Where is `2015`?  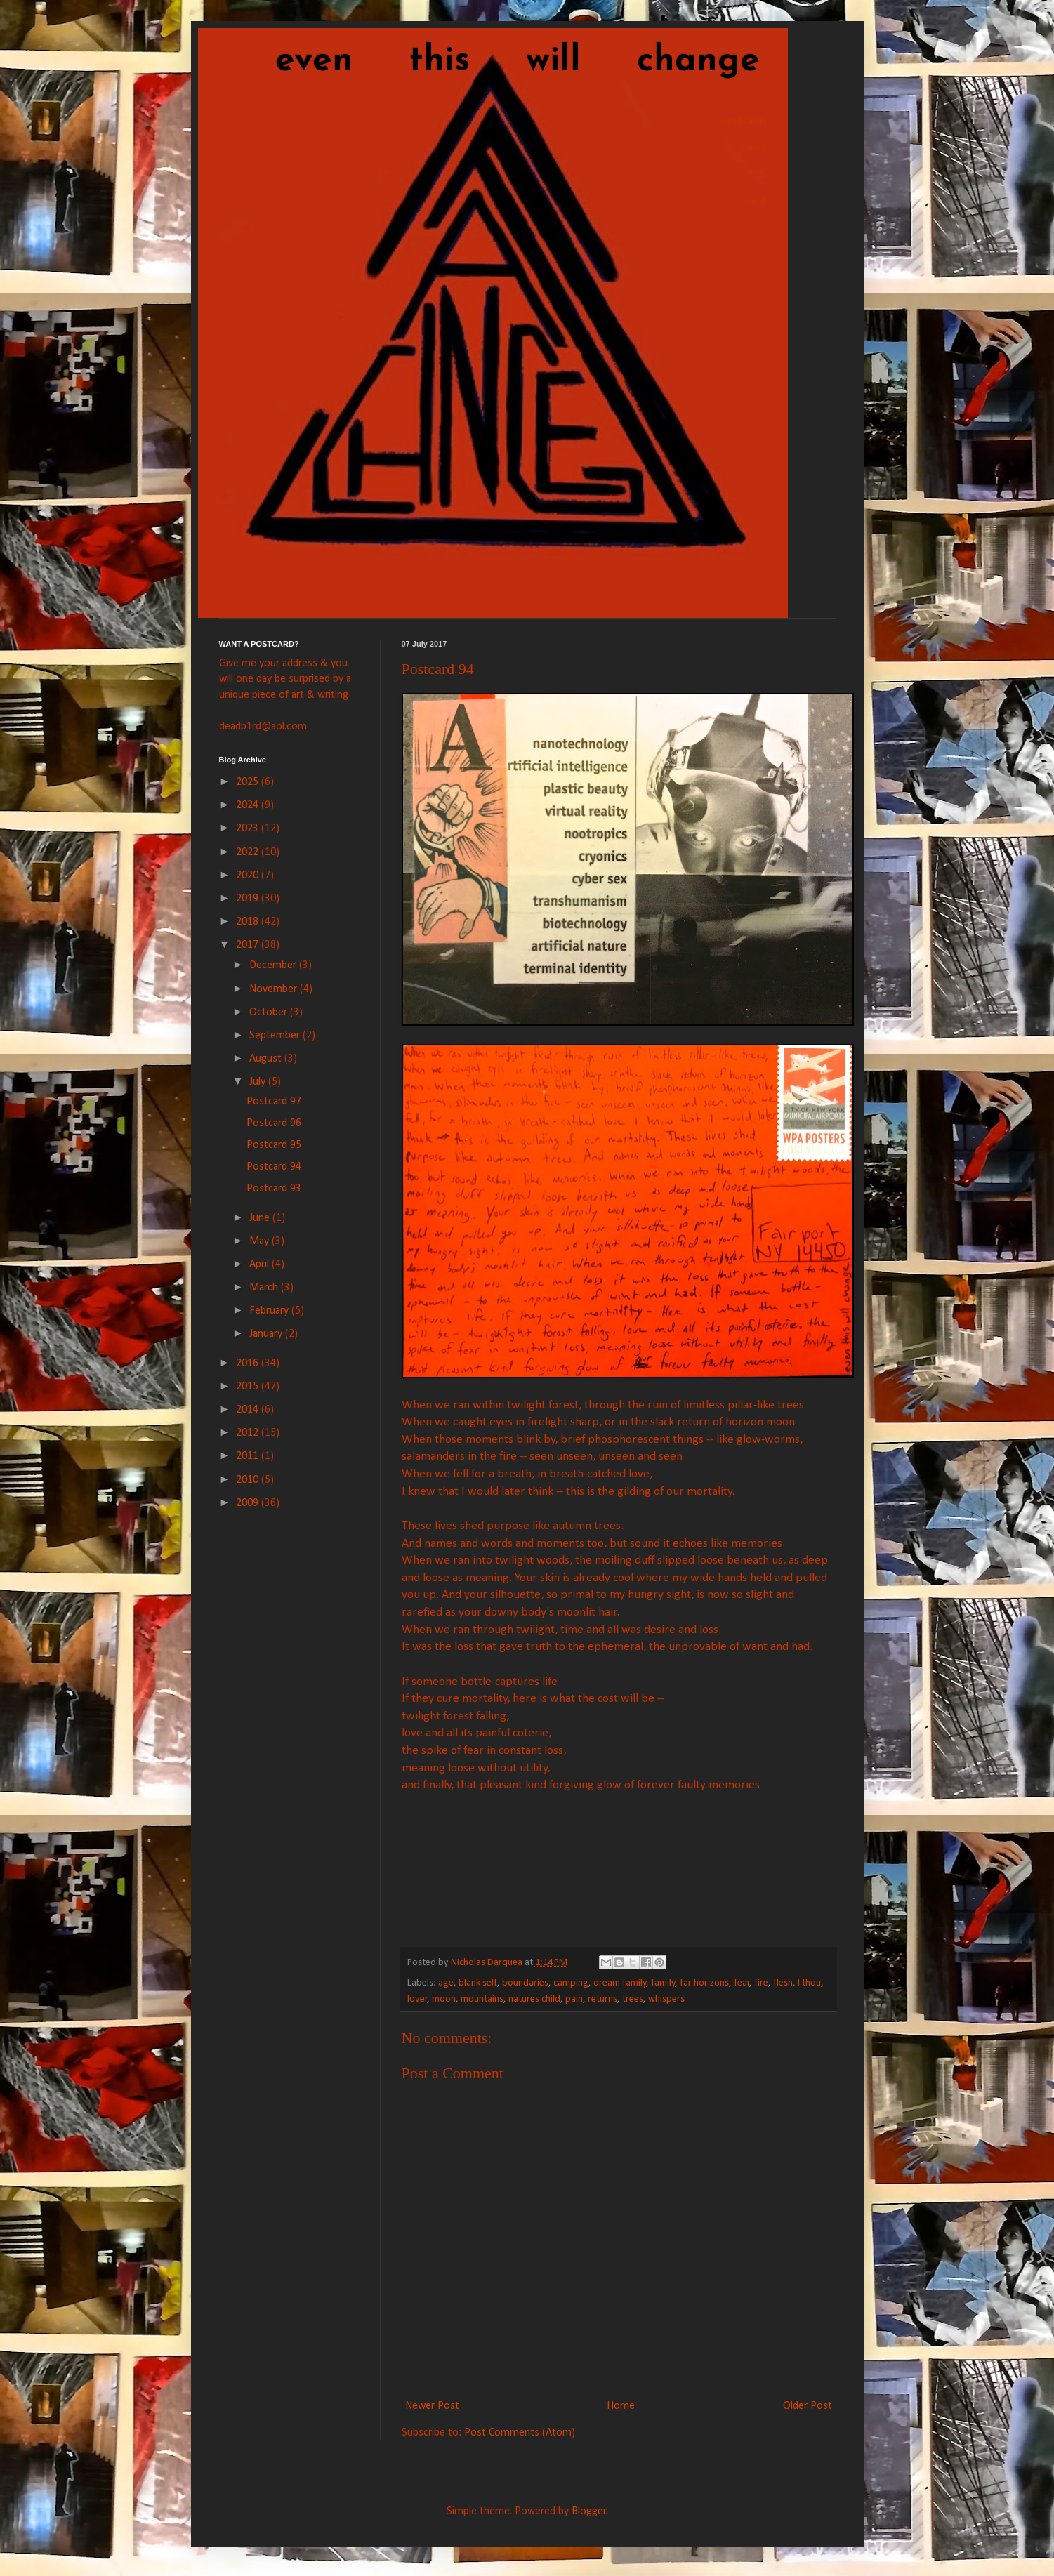
2015 is located at coordinates (248, 1386).